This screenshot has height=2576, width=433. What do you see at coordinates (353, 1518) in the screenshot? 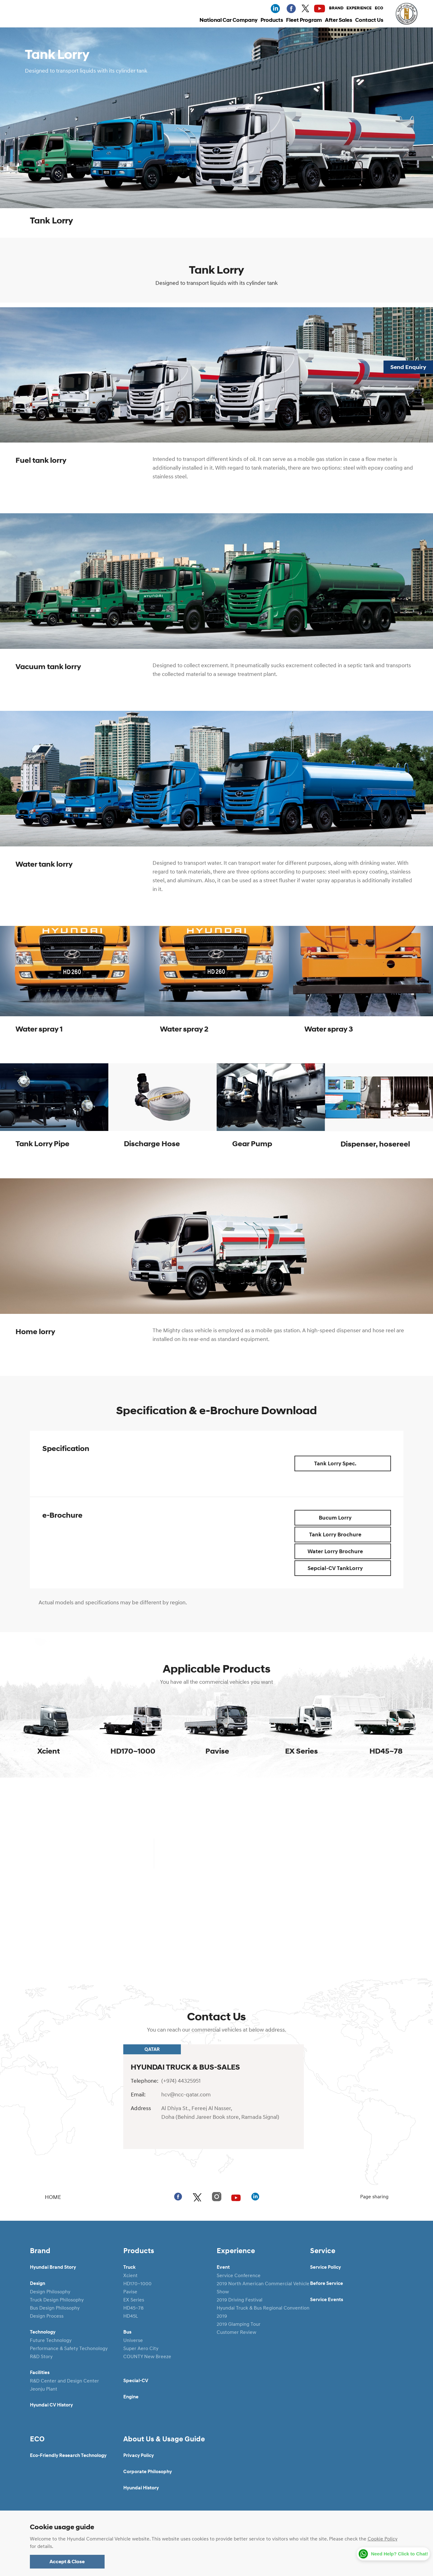
I see `Bucum Lorry` at bounding box center [353, 1518].